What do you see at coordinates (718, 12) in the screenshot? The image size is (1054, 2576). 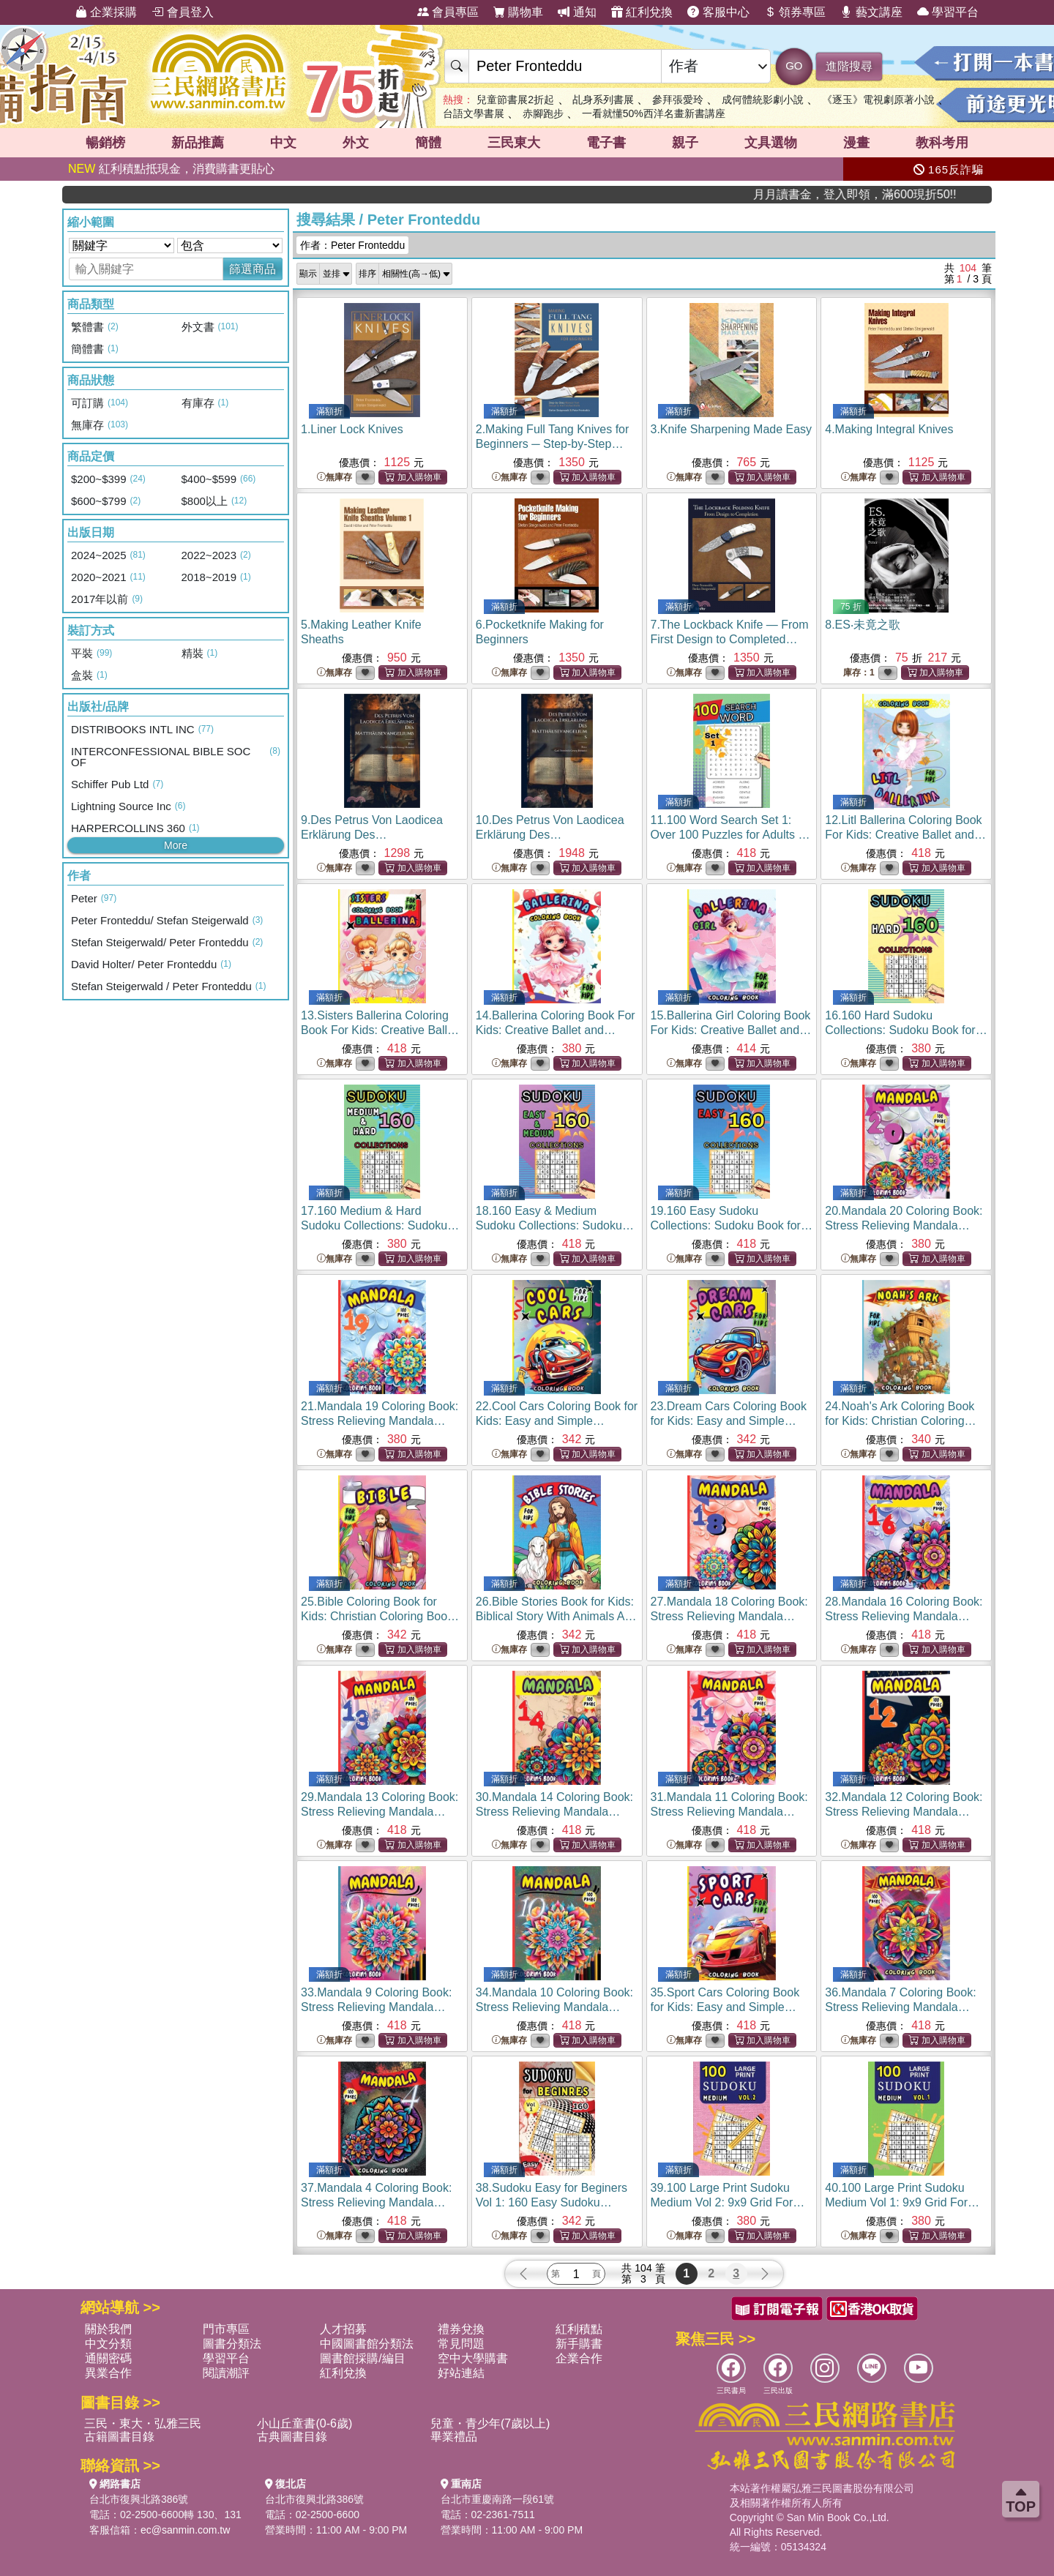 I see `客服中心` at bounding box center [718, 12].